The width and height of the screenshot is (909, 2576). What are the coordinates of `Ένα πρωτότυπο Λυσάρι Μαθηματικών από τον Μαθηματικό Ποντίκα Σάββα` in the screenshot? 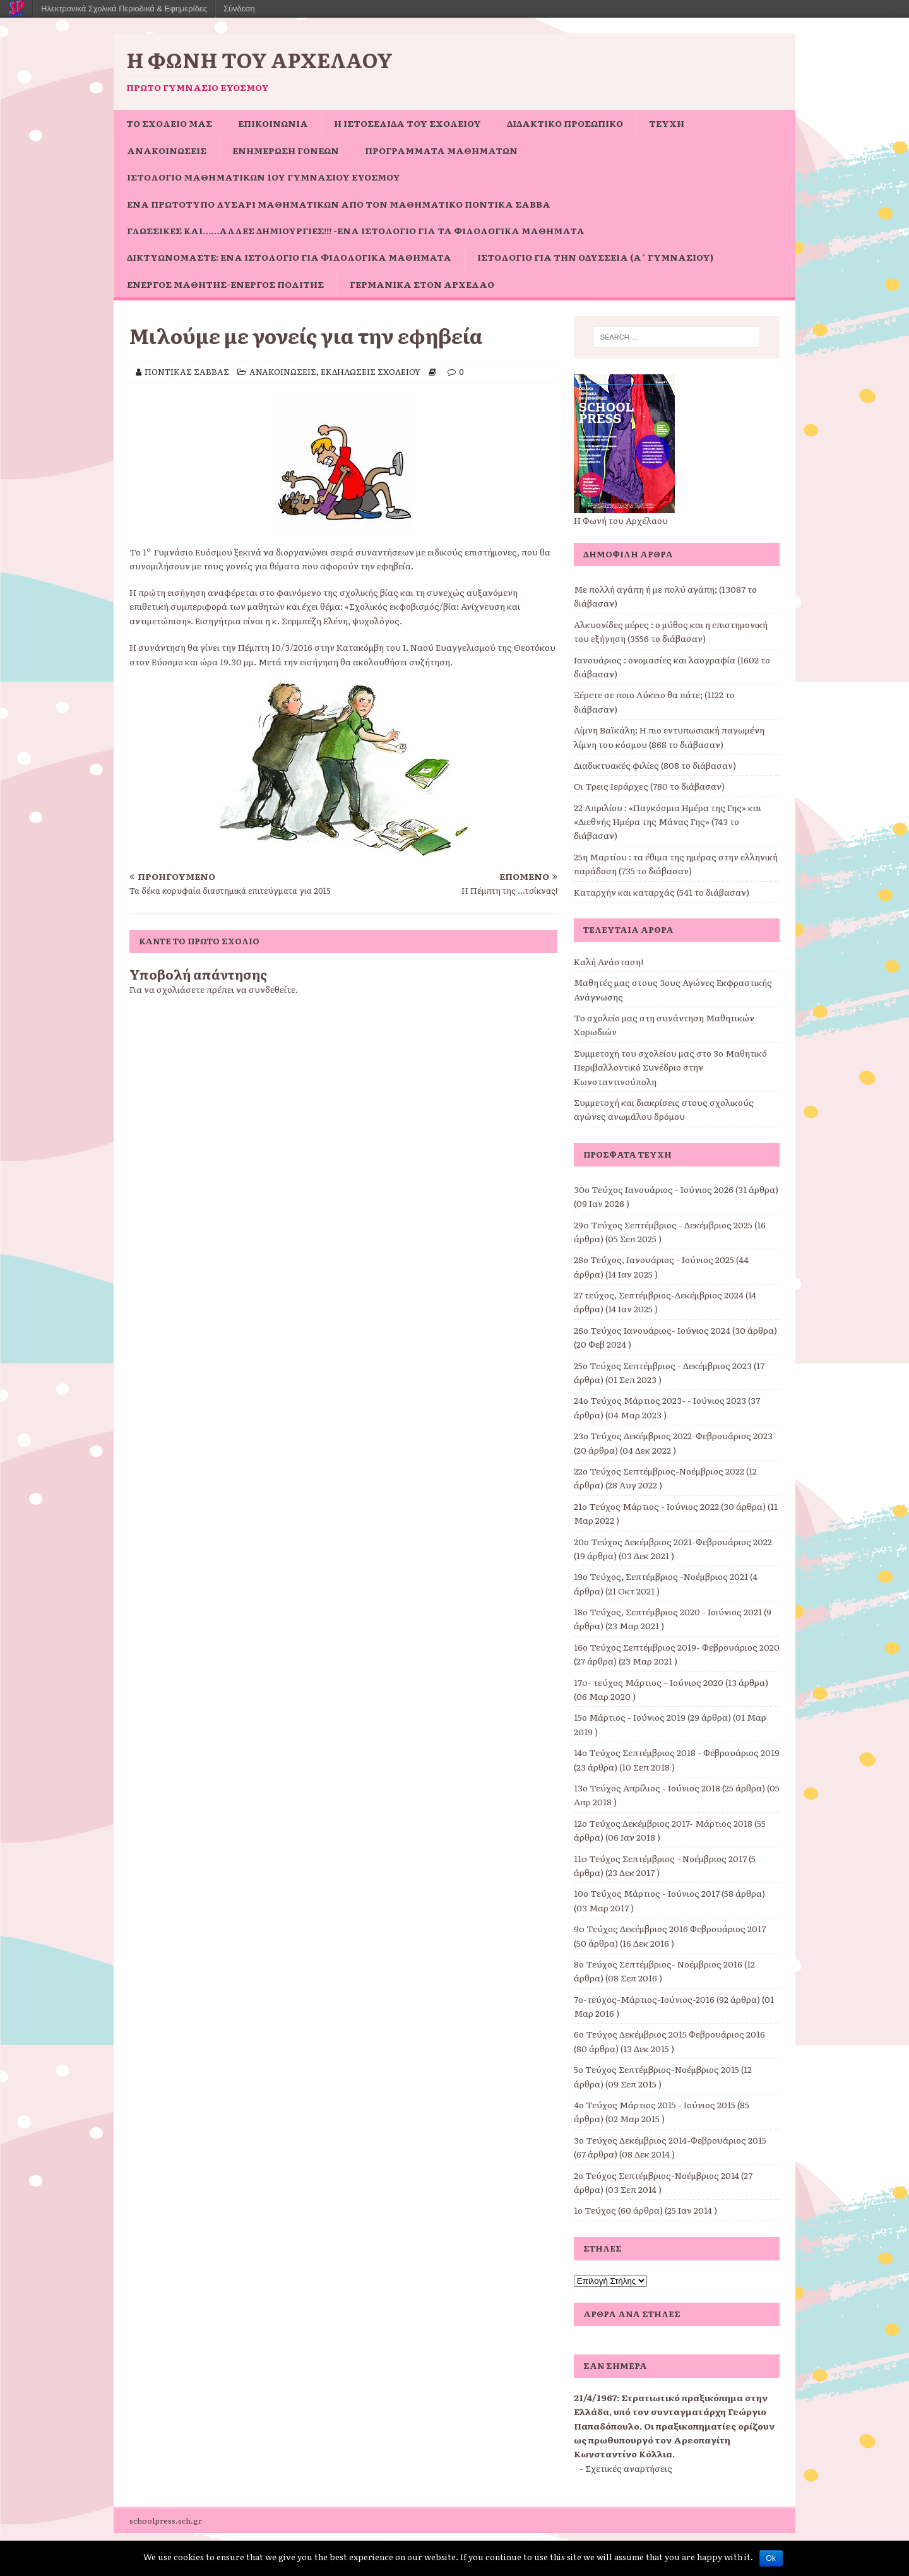 It's located at (338, 204).